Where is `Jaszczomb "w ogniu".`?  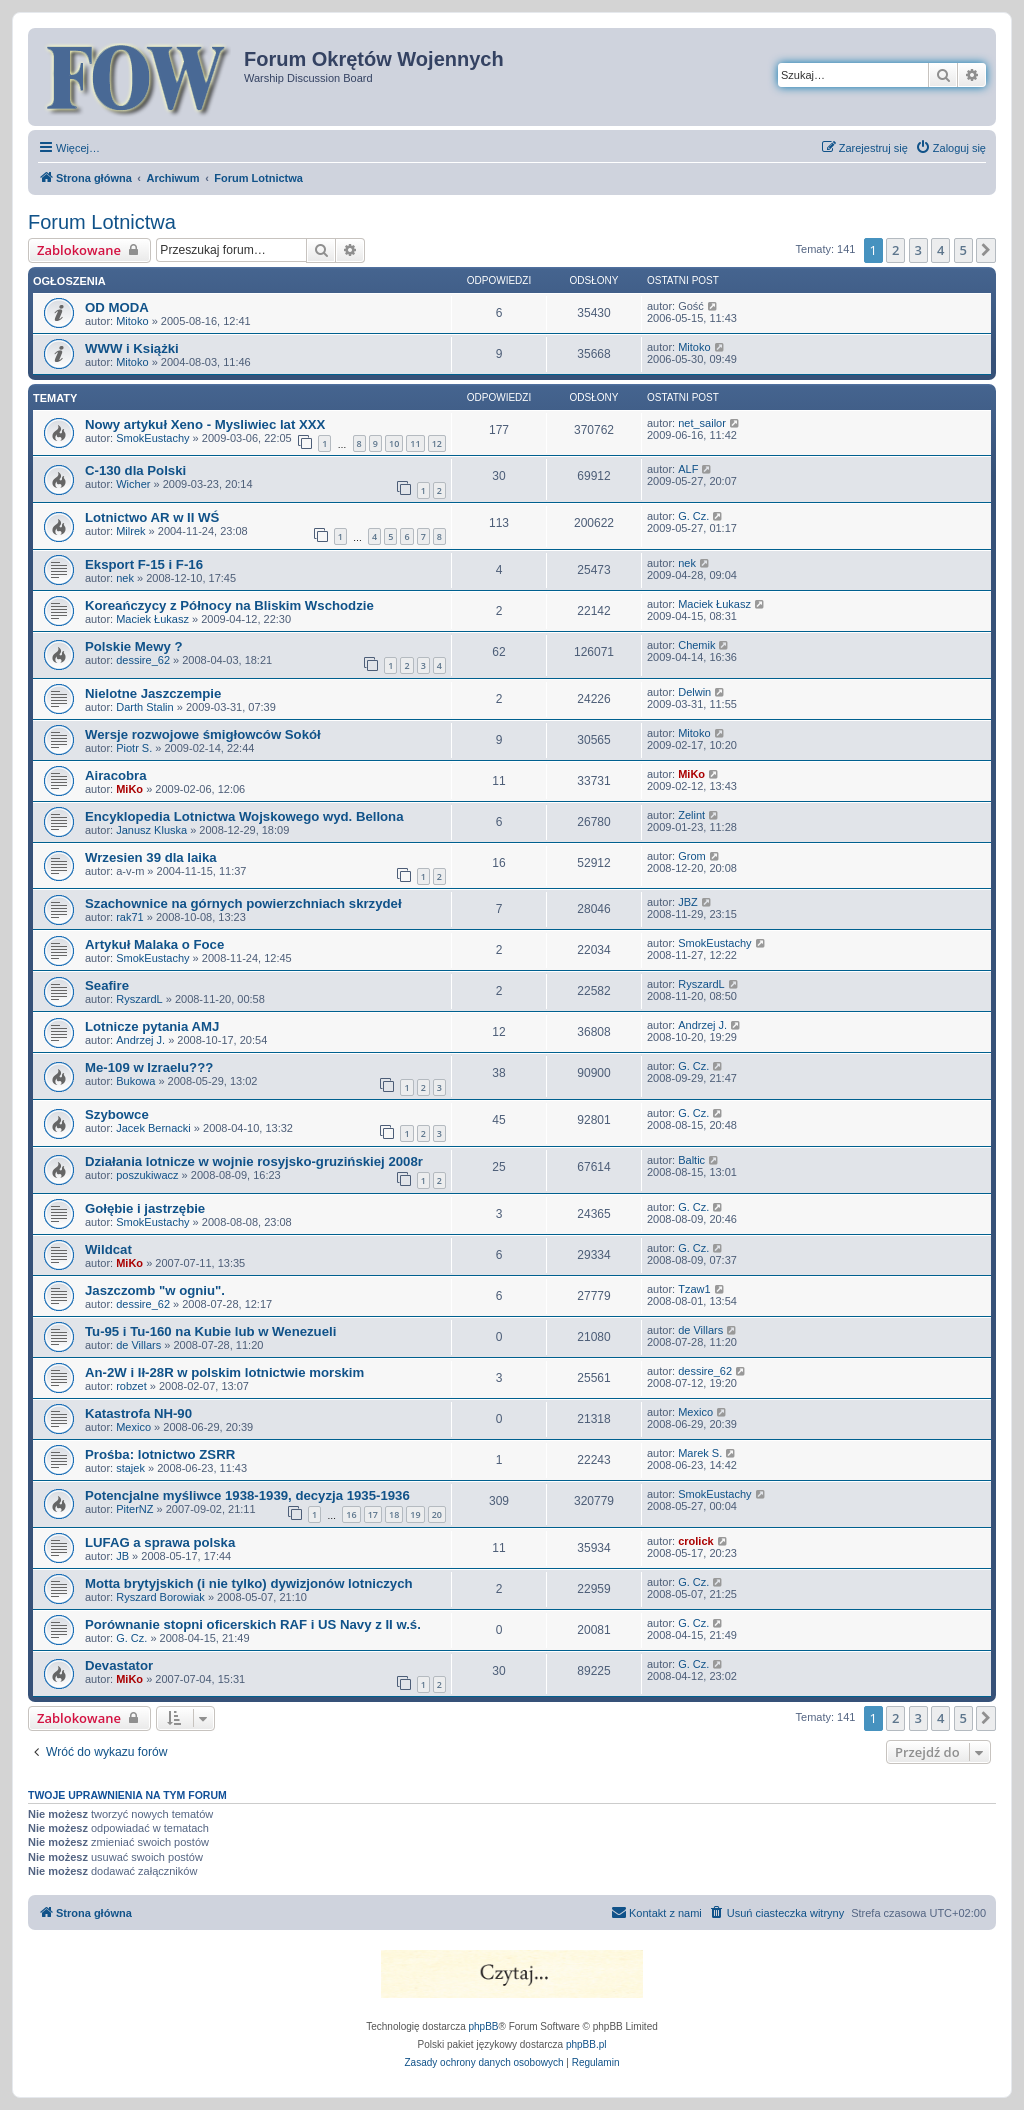
Jaszczomb "w ogniu". is located at coordinates (155, 1290).